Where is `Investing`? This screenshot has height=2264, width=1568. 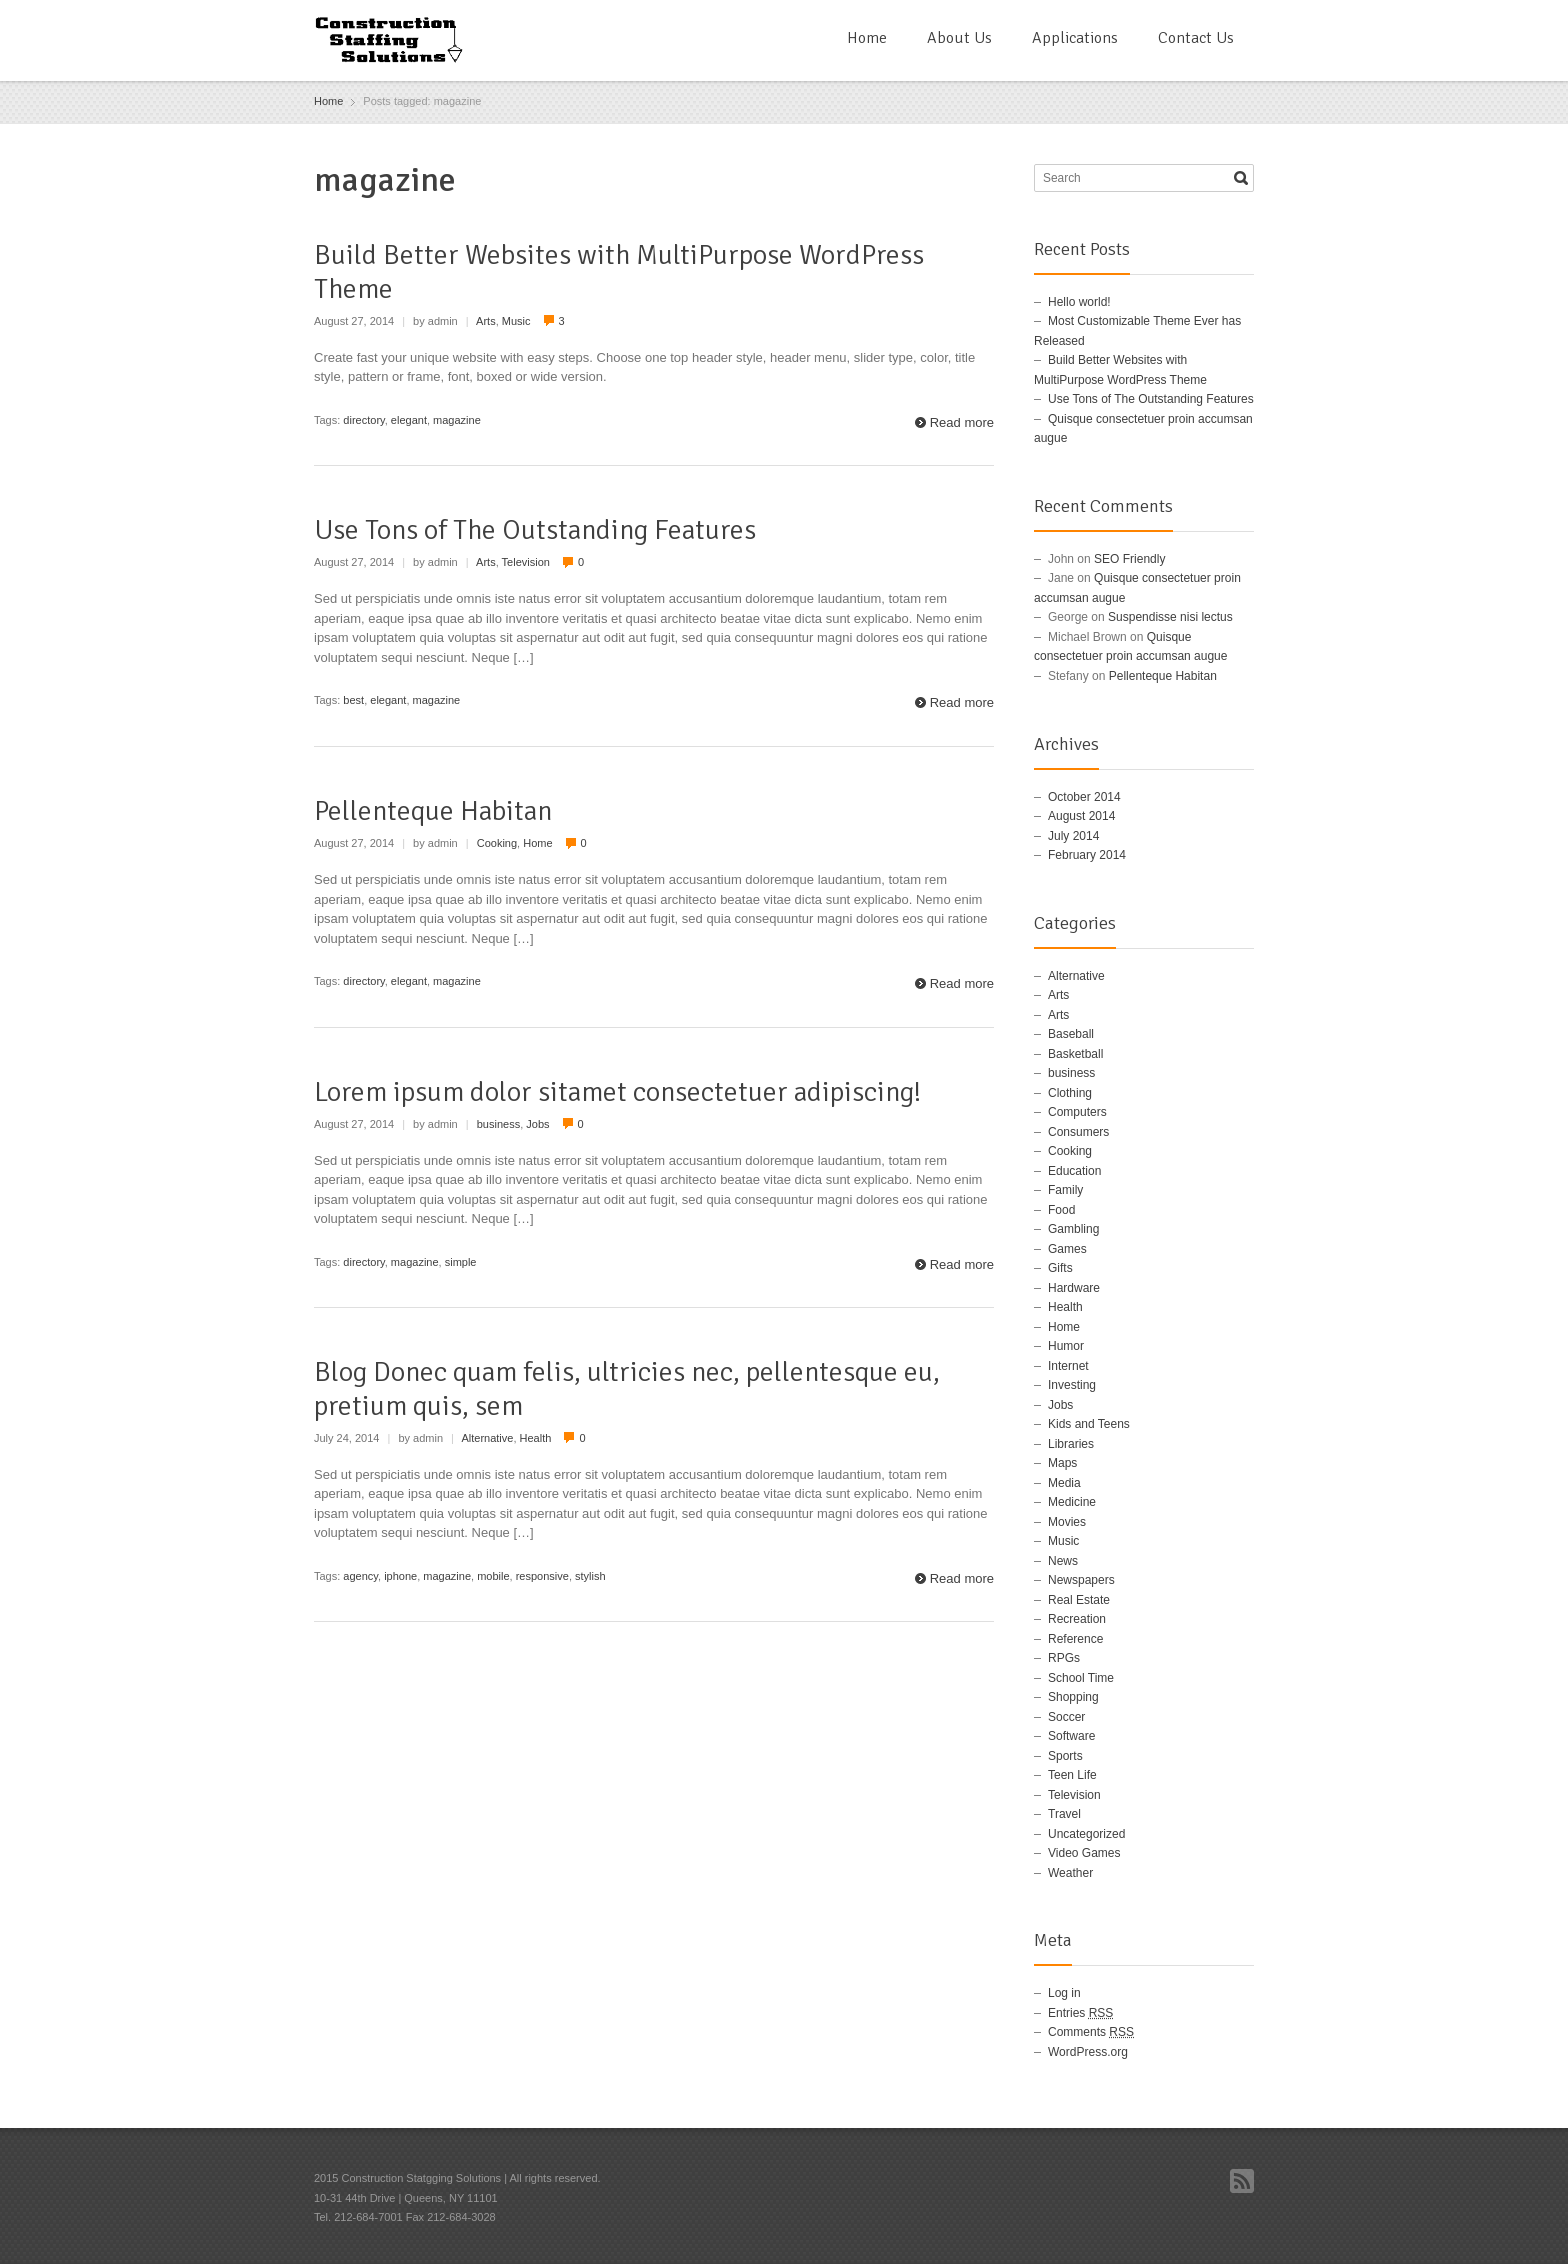
Investing is located at coordinates (1072, 1385).